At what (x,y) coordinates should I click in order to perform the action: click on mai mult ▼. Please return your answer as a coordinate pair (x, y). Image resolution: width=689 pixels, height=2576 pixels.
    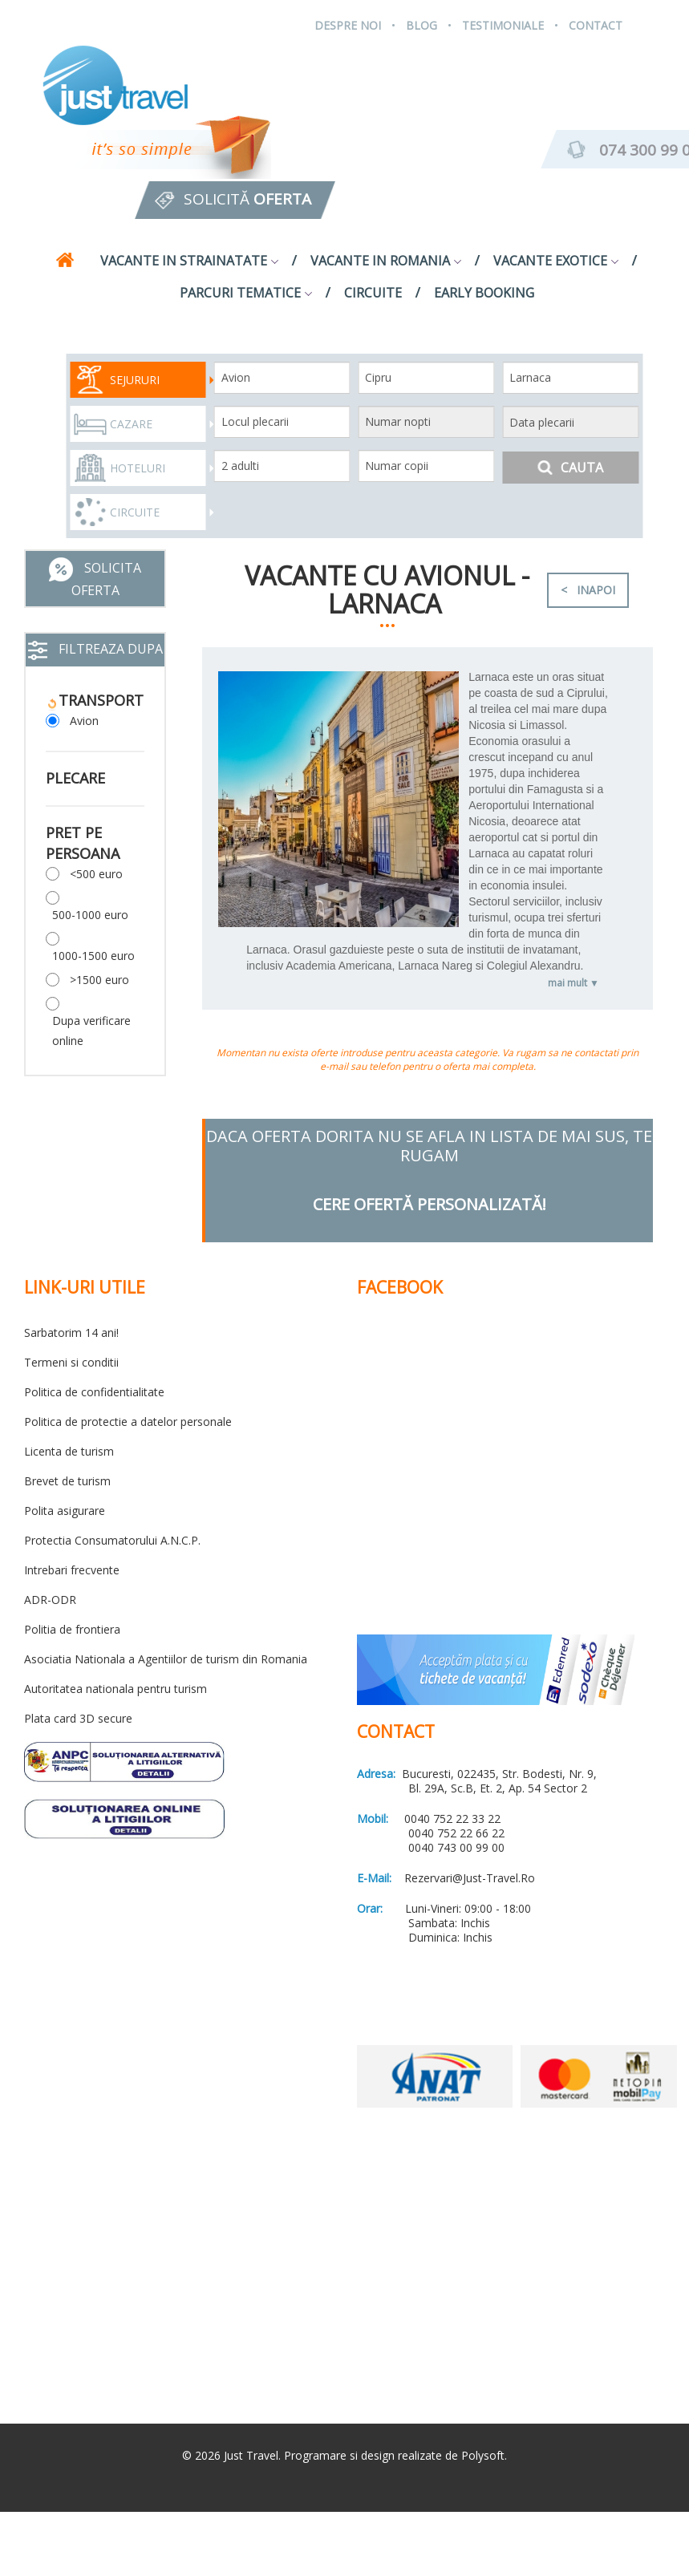
    Looking at the image, I should click on (573, 983).